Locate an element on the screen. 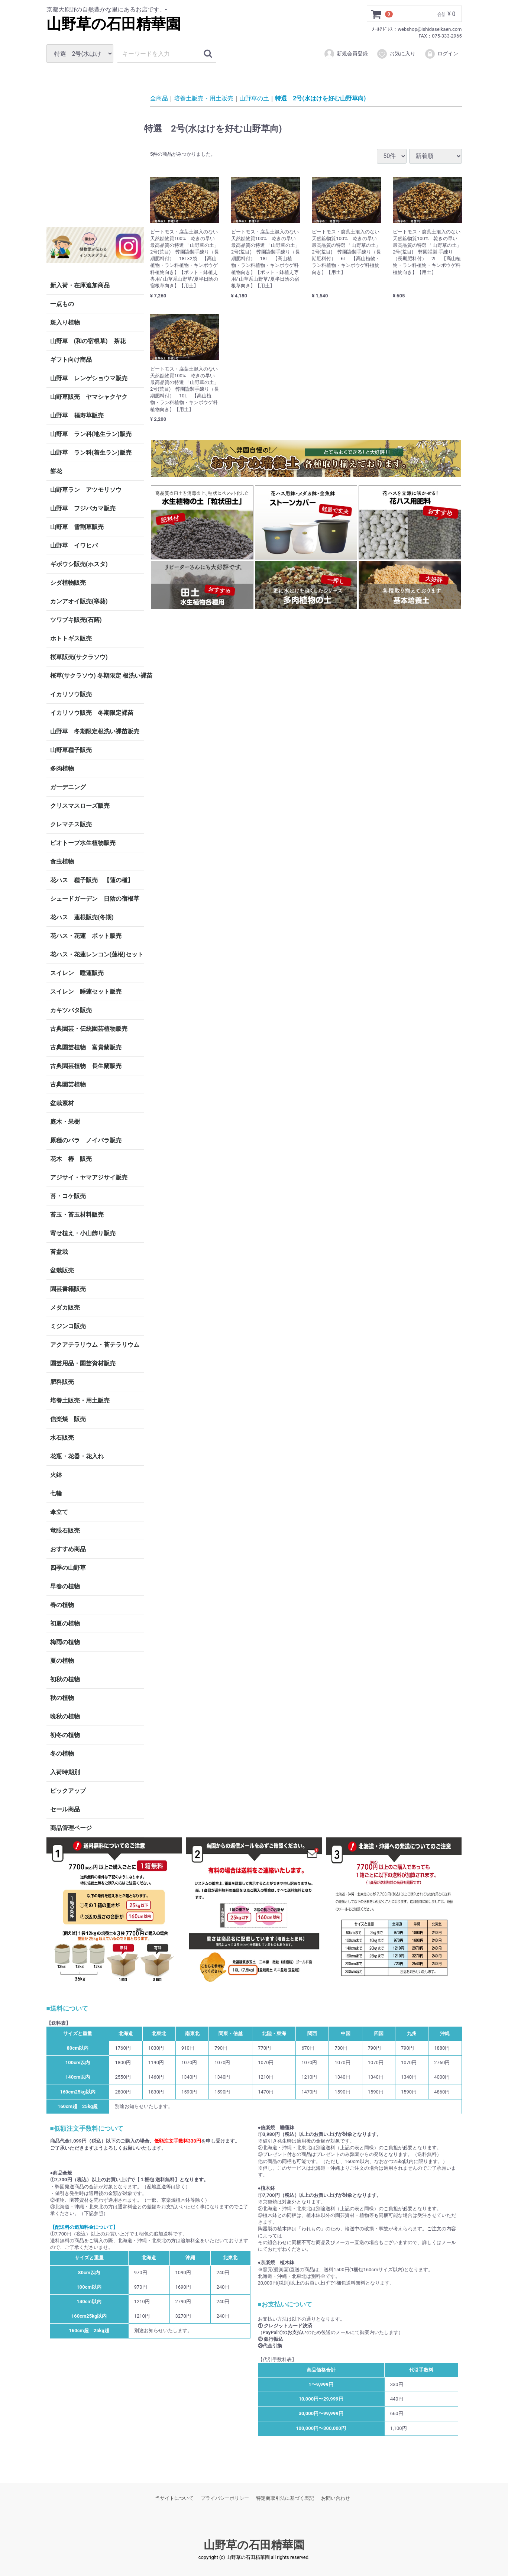 Image resolution: width=508 pixels, height=2576 pixels. ミジンコ販売 is located at coordinates (68, 1326).